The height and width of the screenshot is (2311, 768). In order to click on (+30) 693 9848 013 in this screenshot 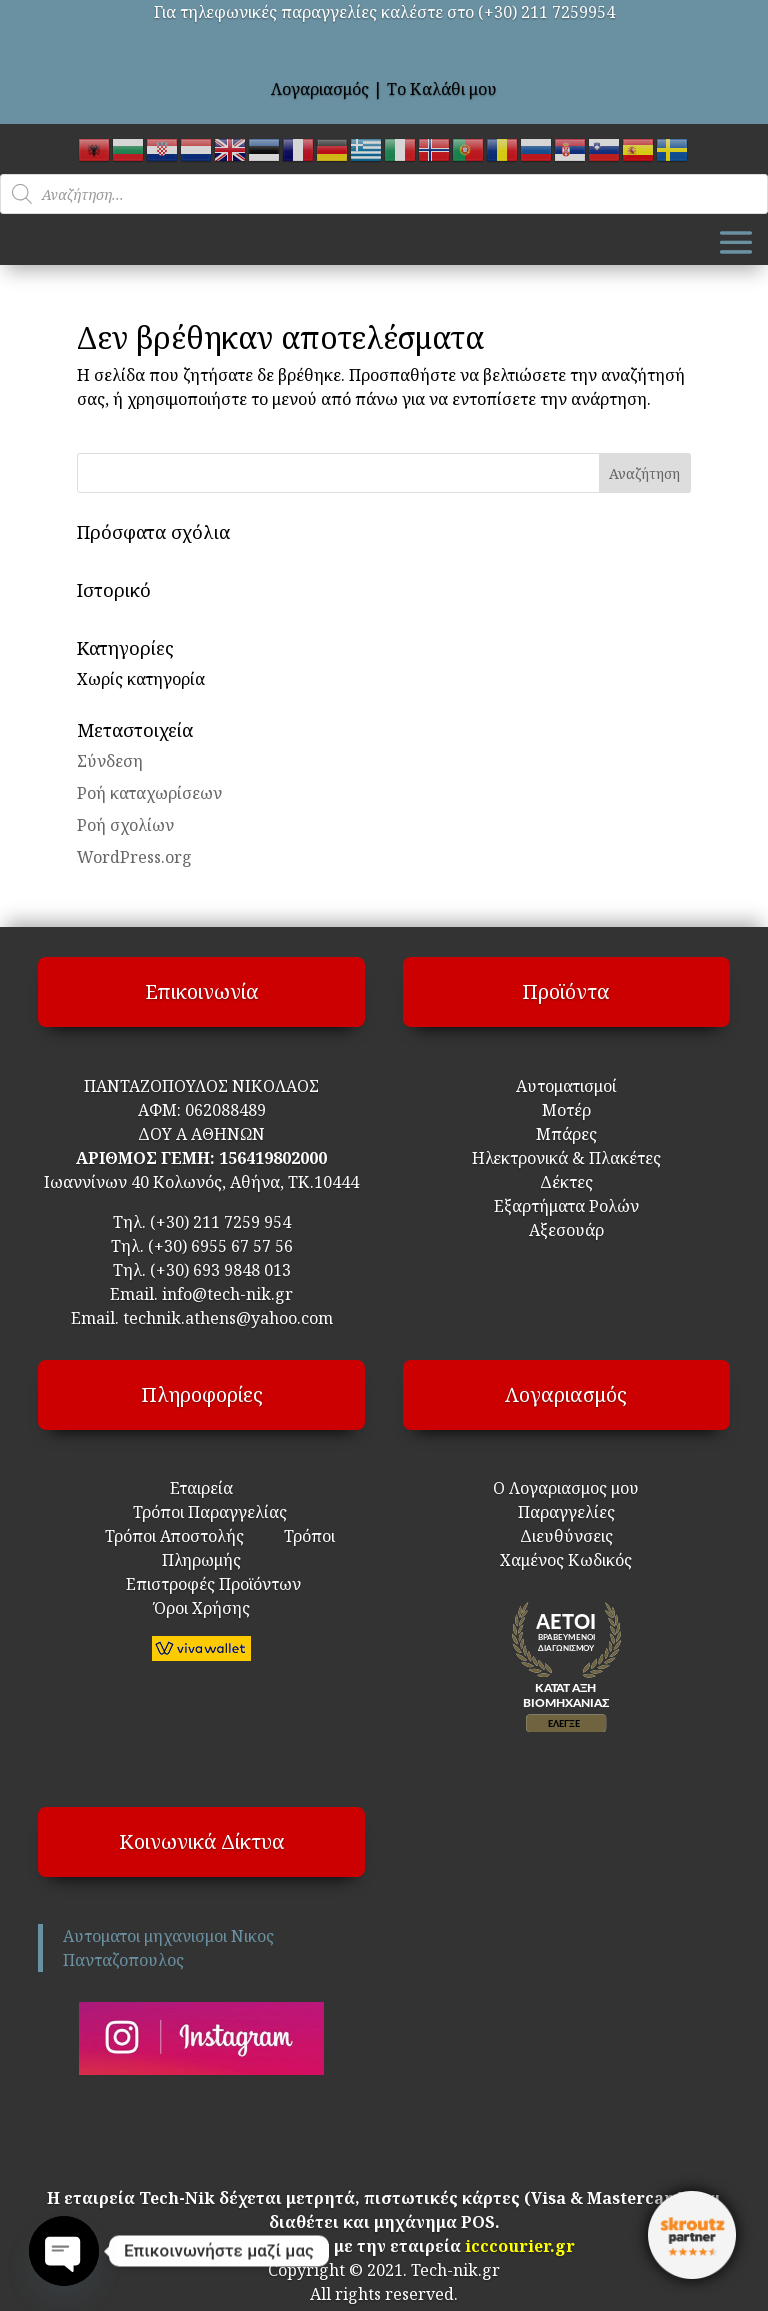, I will do `click(220, 1270)`.